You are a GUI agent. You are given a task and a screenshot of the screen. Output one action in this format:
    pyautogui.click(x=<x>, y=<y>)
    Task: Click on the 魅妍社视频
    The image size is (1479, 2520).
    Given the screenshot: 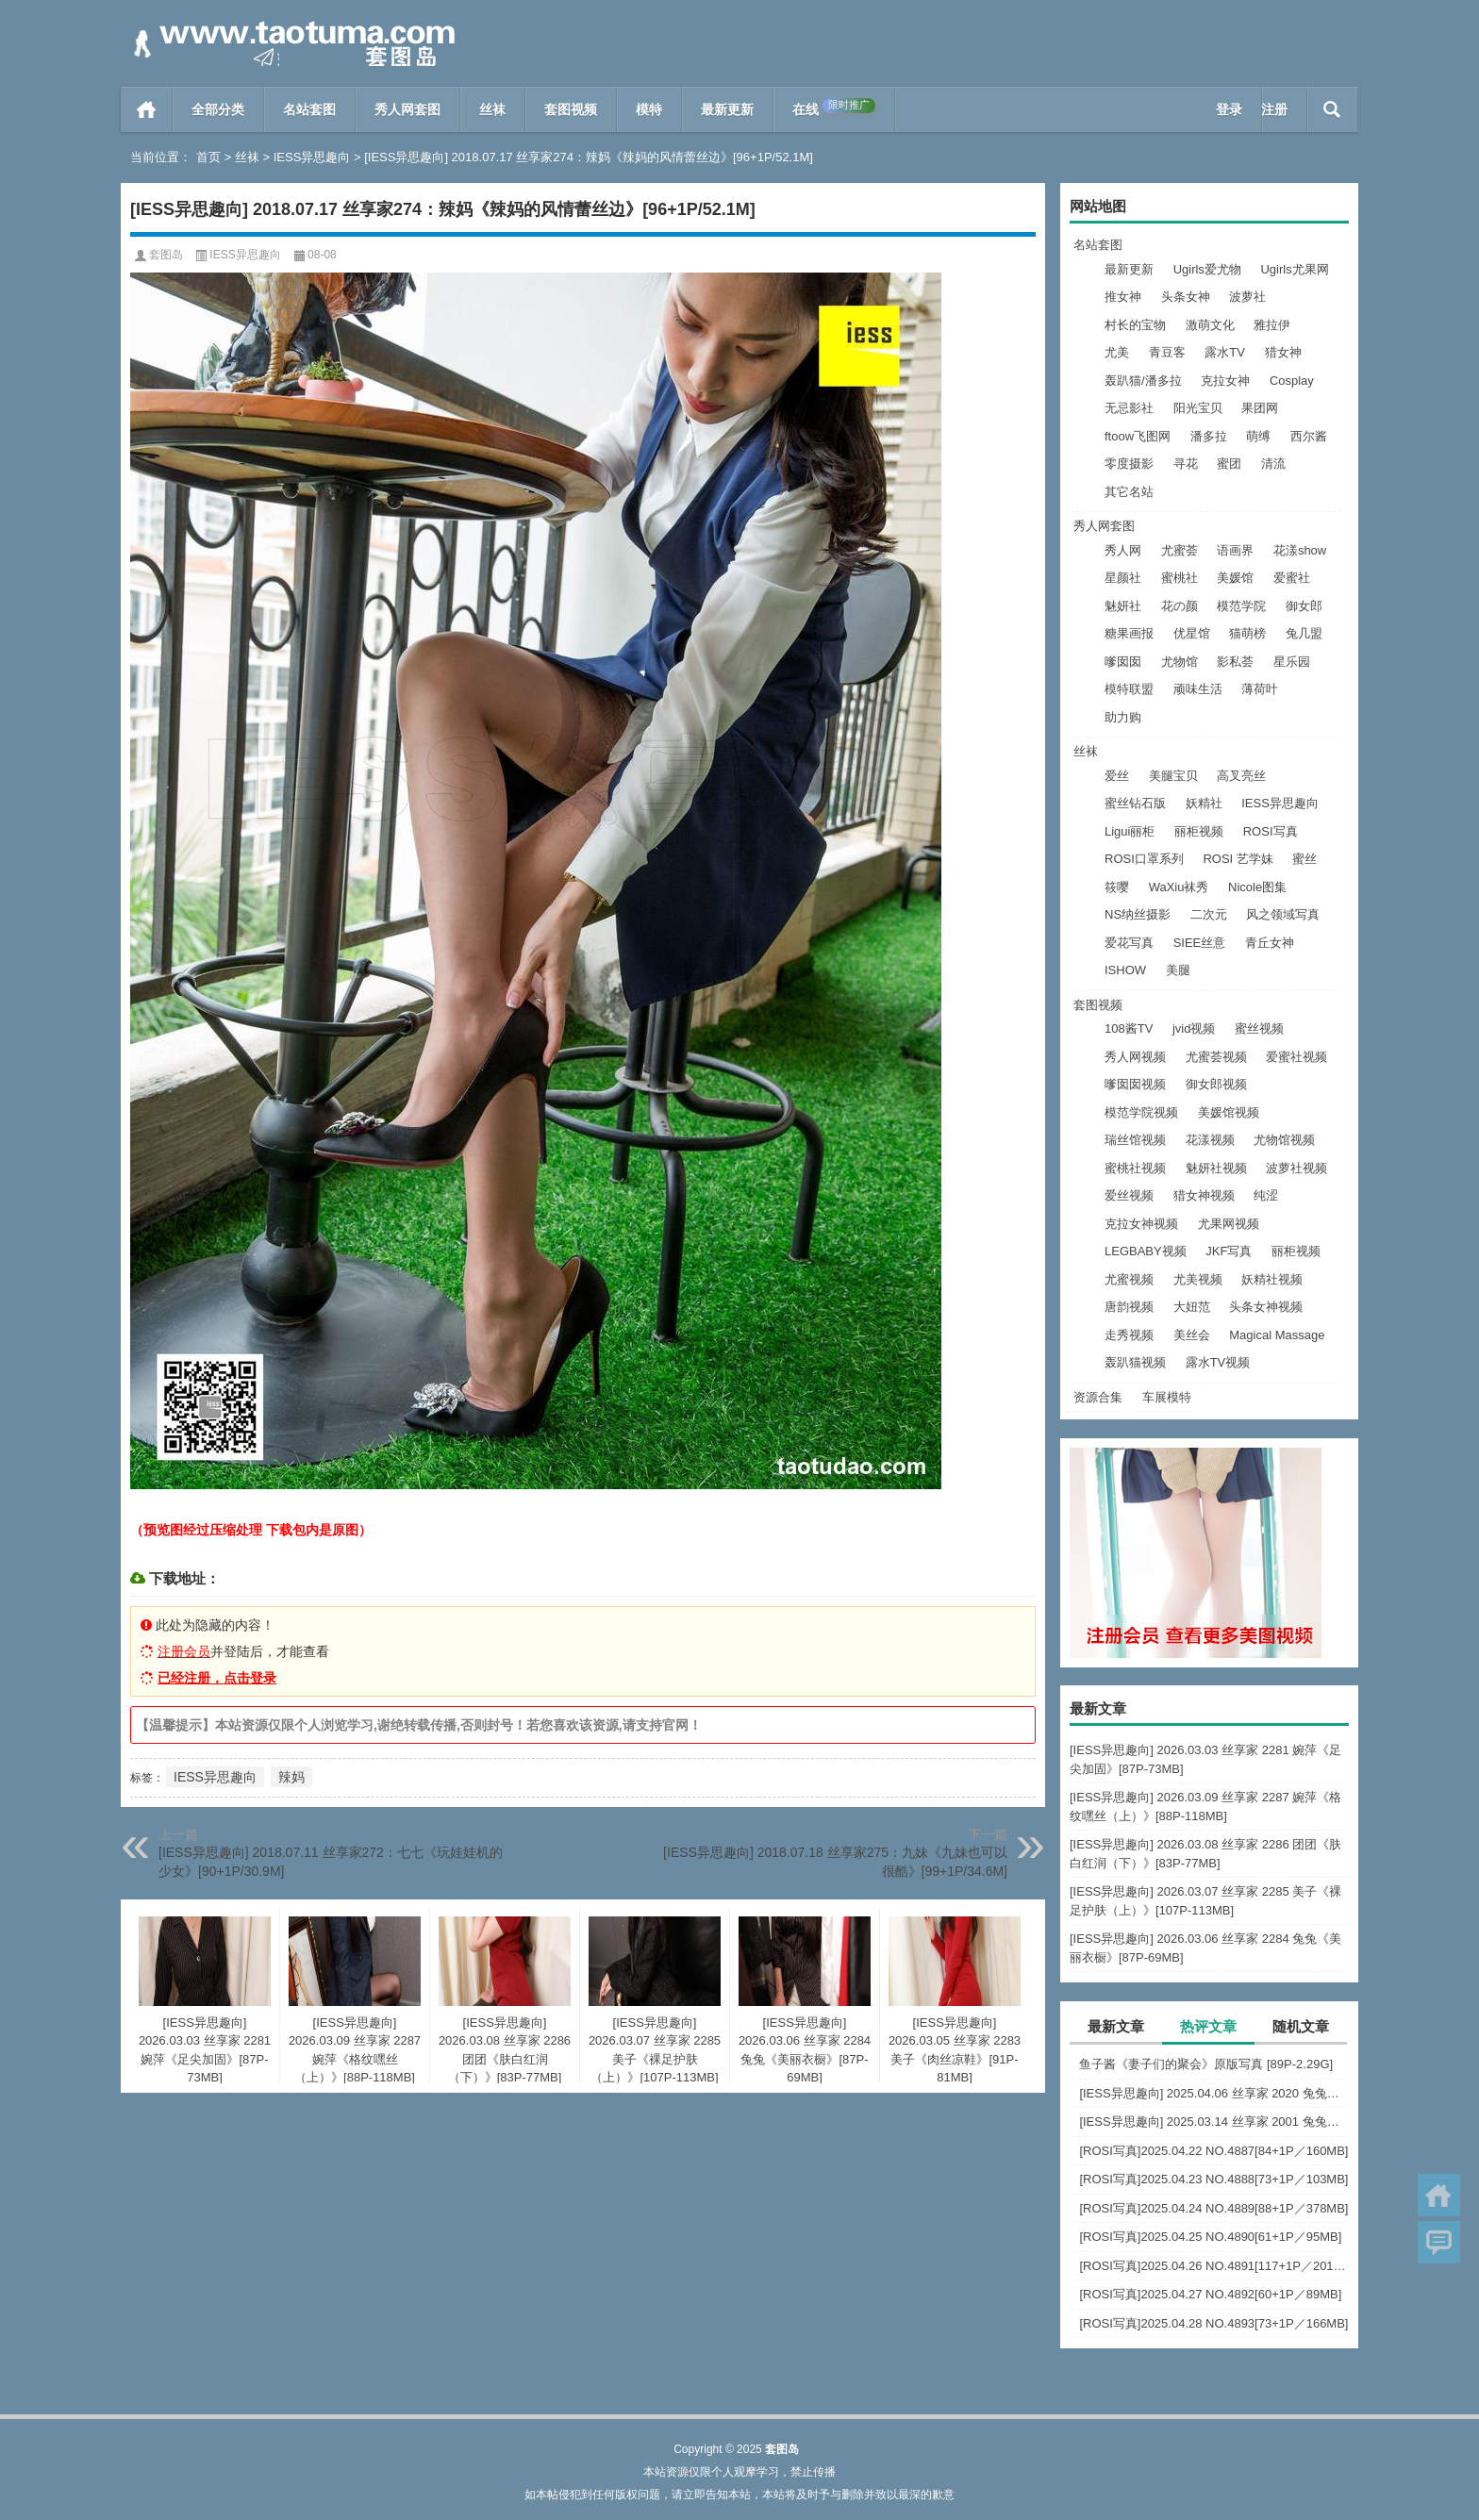 What is the action you would take?
    pyautogui.click(x=1216, y=1168)
    